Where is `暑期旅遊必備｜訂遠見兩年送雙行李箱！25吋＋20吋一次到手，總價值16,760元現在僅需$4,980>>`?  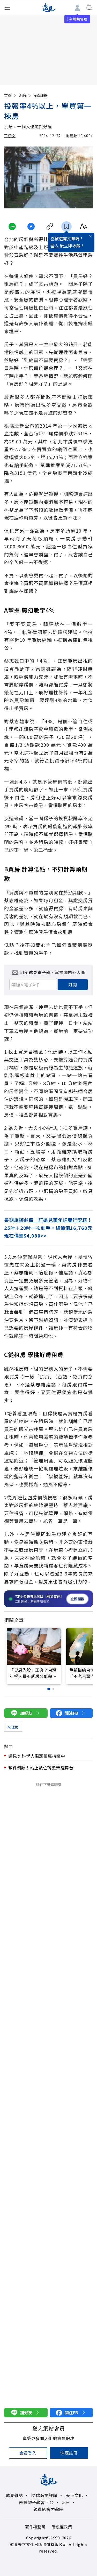
暑期旅遊必備｜訂遠見兩年送雙行李箱！25吋＋20吋一次到手，總價值16,760元現在僅需$4,980>> is located at coordinates (48, 1227).